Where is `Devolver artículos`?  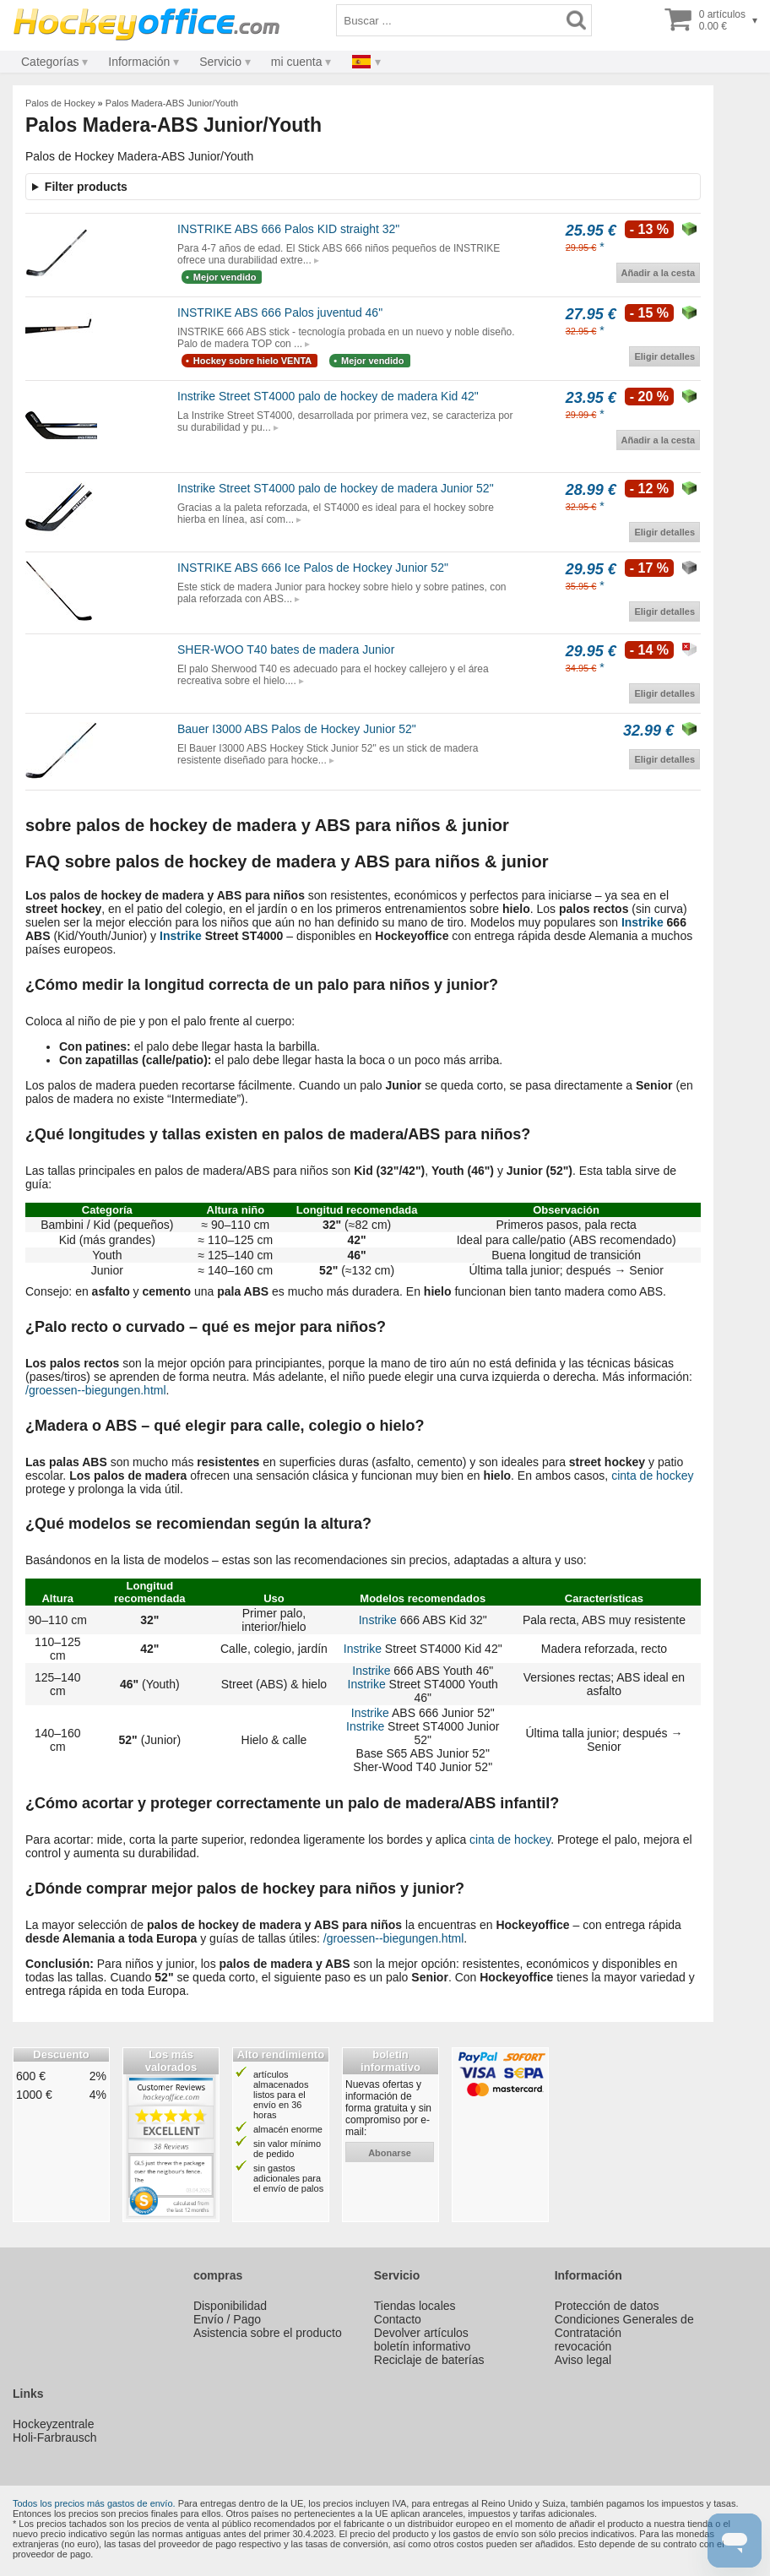
Devolver artículos is located at coordinates (421, 2333).